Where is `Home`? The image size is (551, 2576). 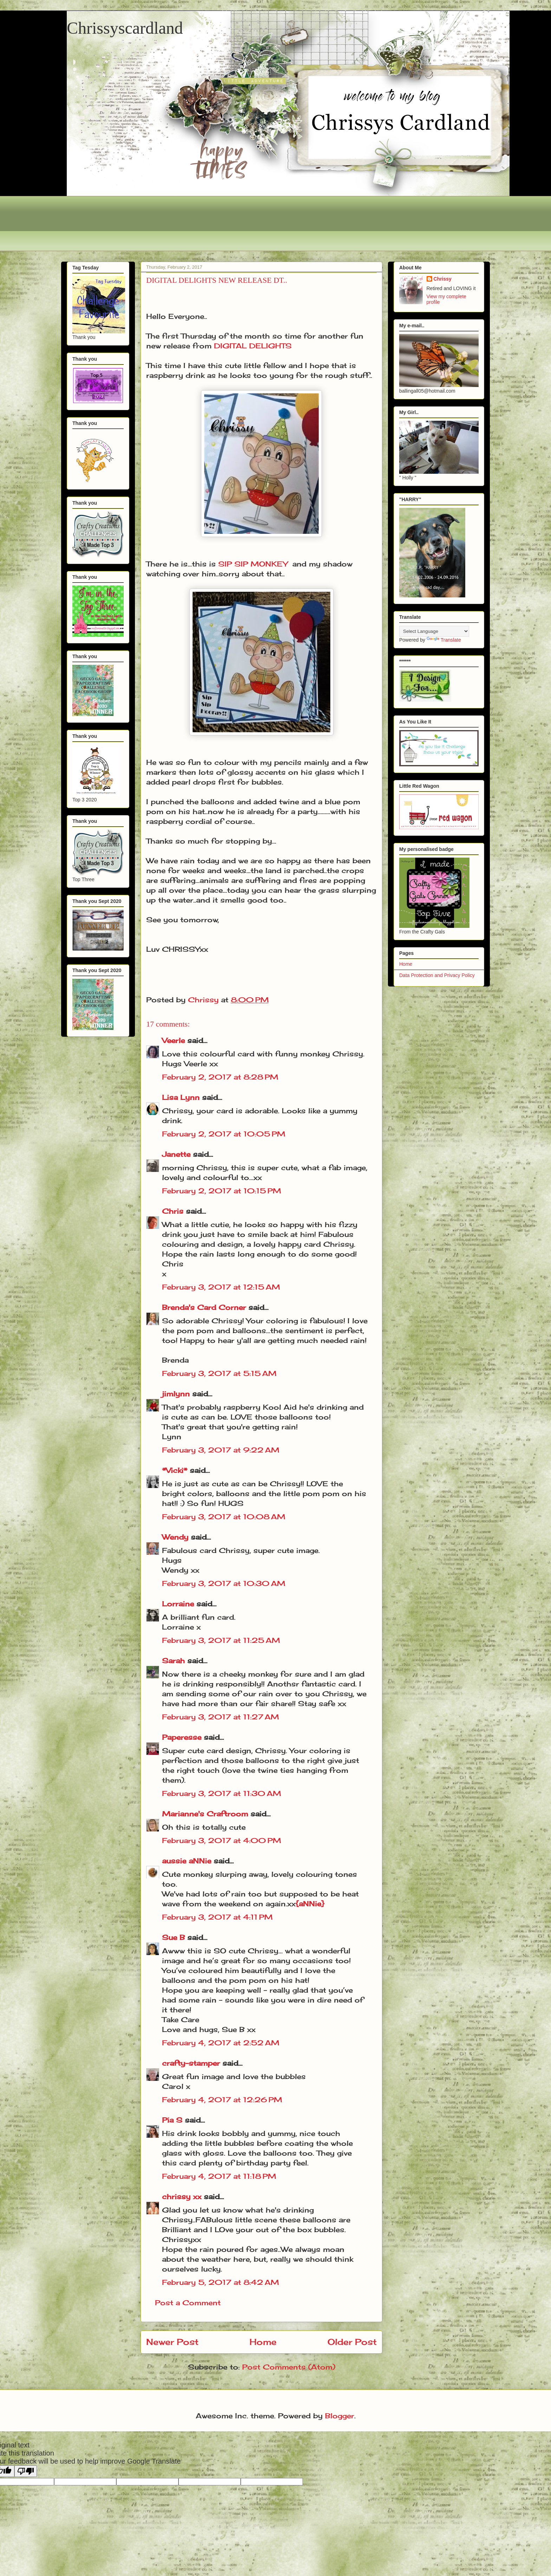 Home is located at coordinates (263, 2341).